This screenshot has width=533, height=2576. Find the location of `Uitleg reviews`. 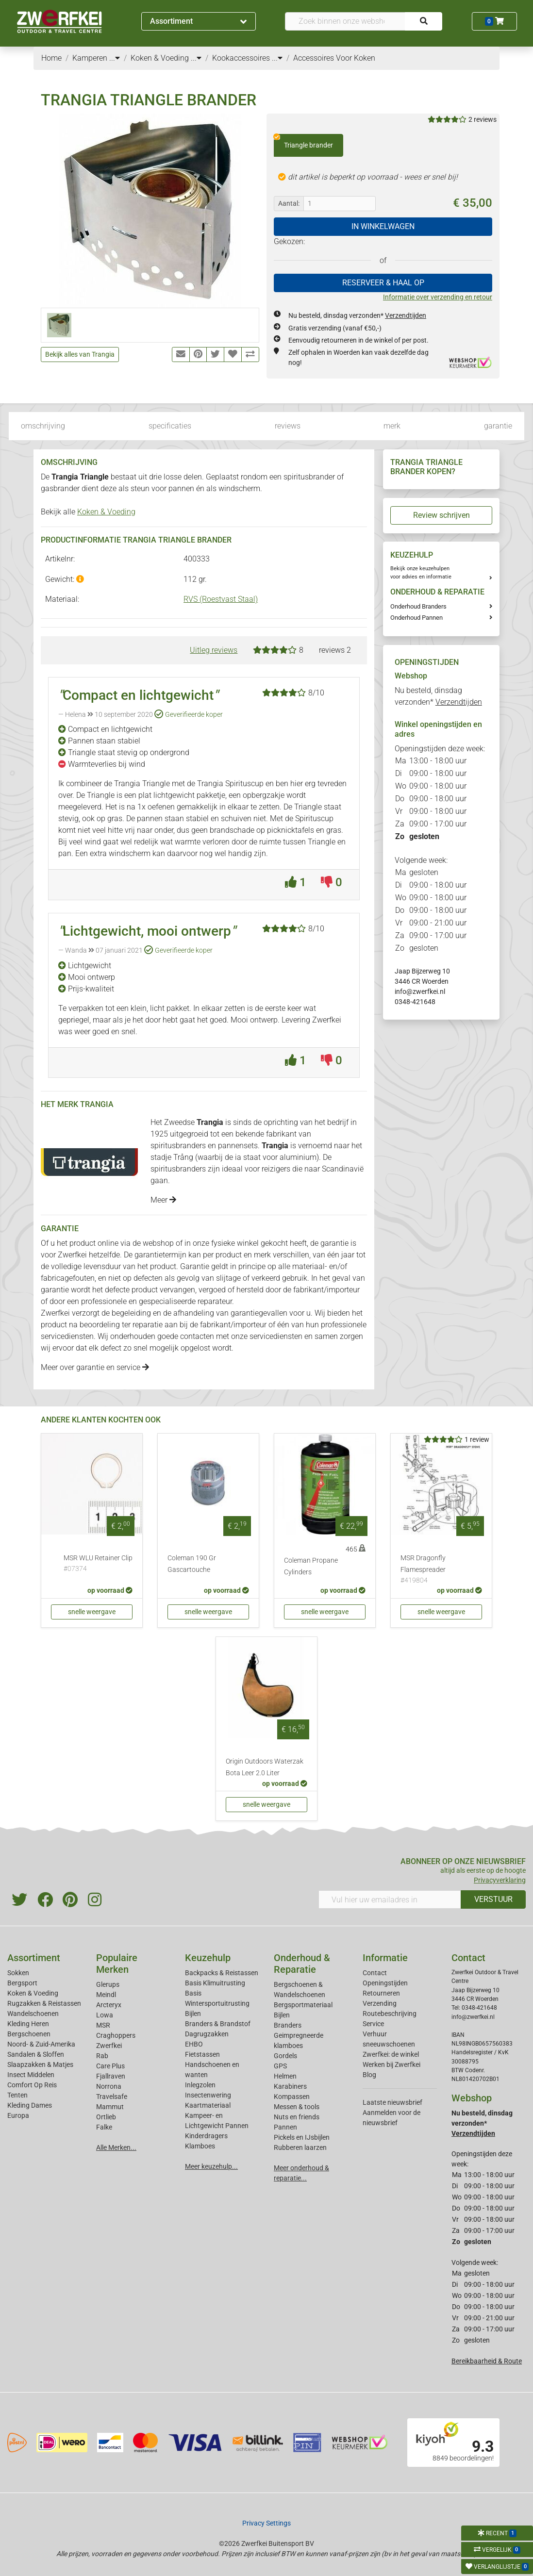

Uitleg reviews is located at coordinates (213, 650).